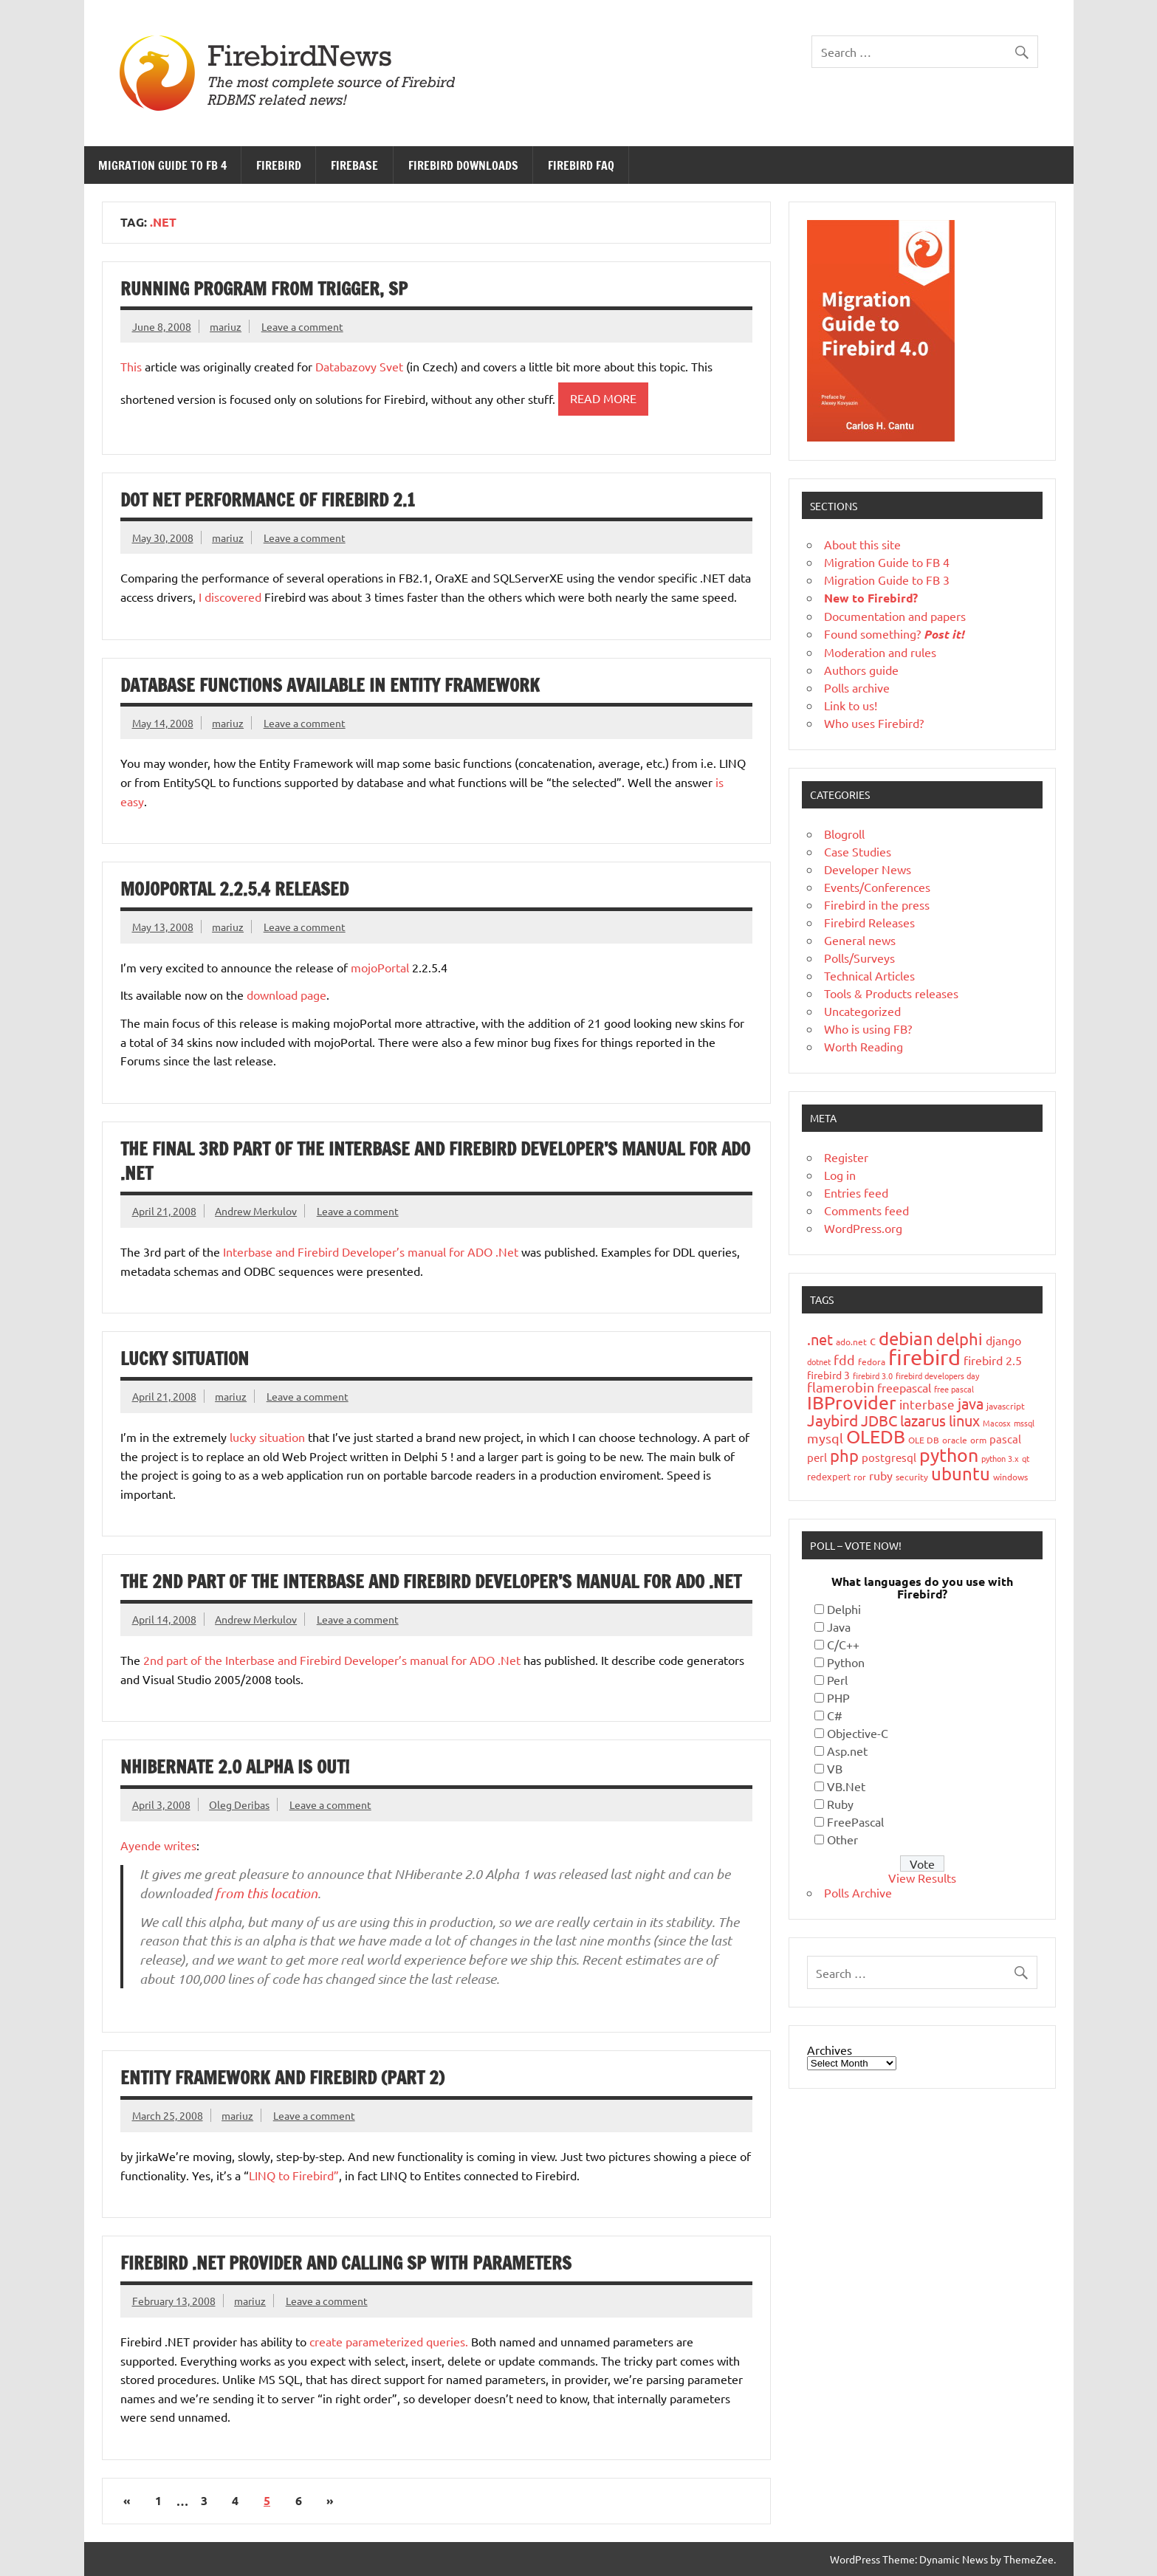  Describe the element at coordinates (851, 1341) in the screenshot. I see `ado.net [ado.net (18 items)]` at that location.